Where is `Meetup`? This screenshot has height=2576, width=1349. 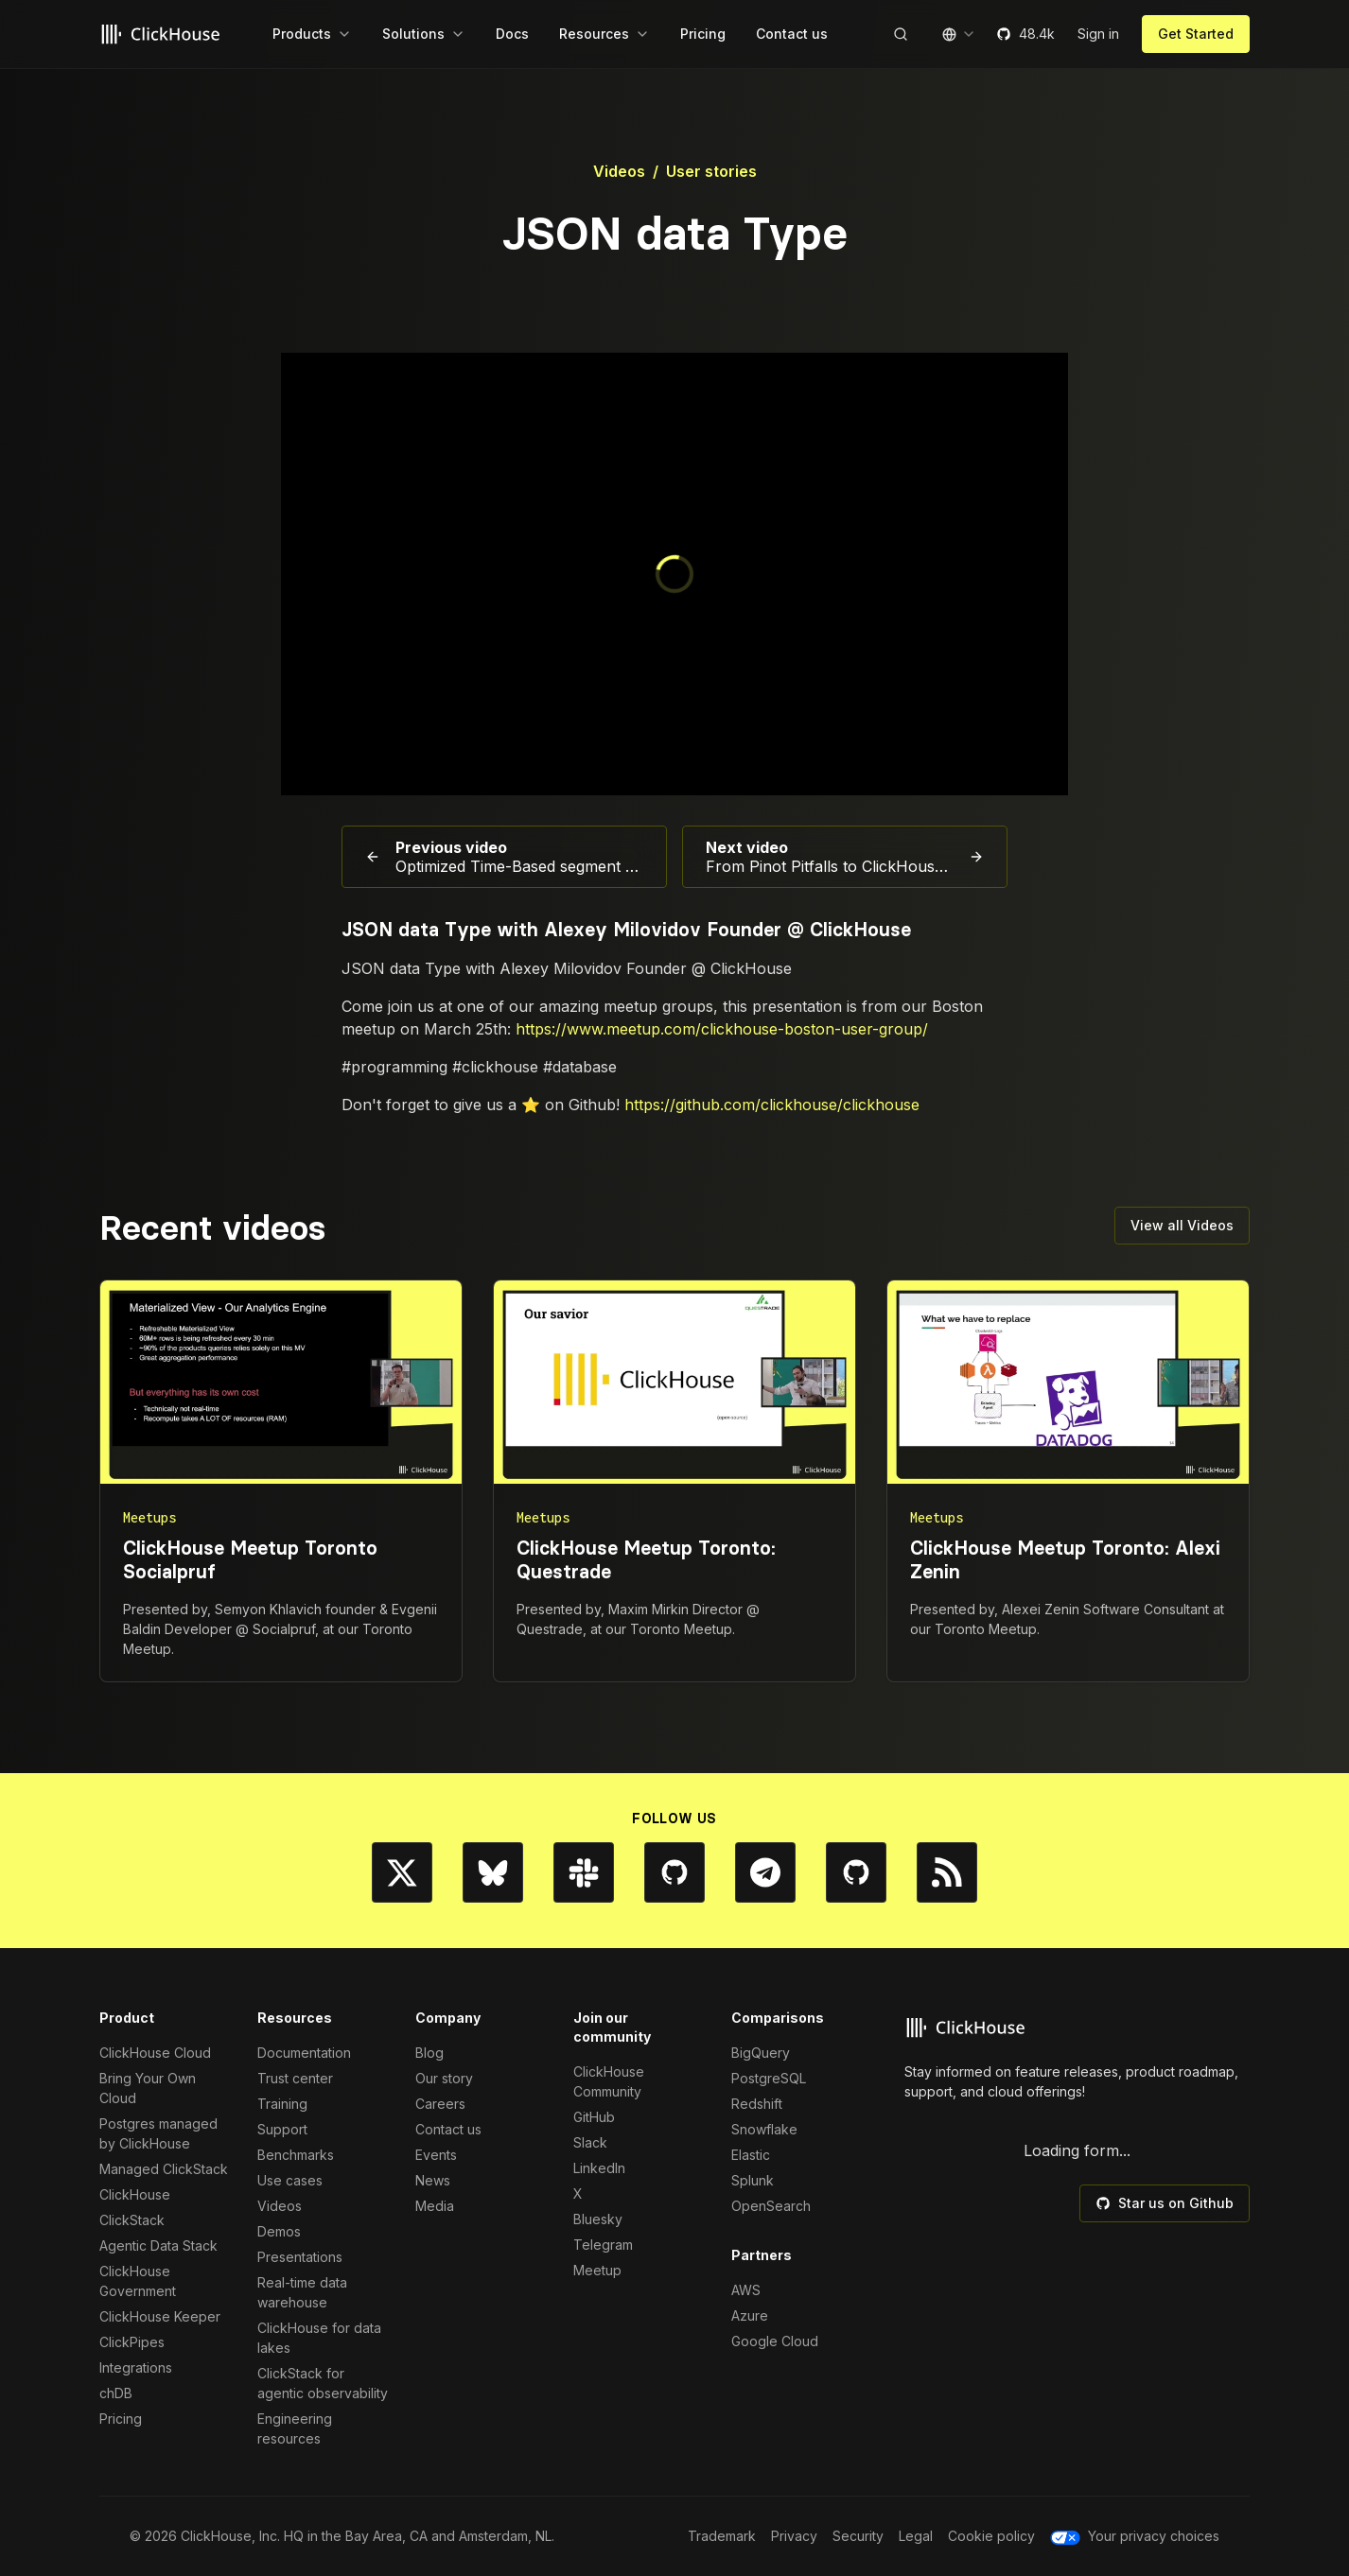 Meetup is located at coordinates (597, 2270).